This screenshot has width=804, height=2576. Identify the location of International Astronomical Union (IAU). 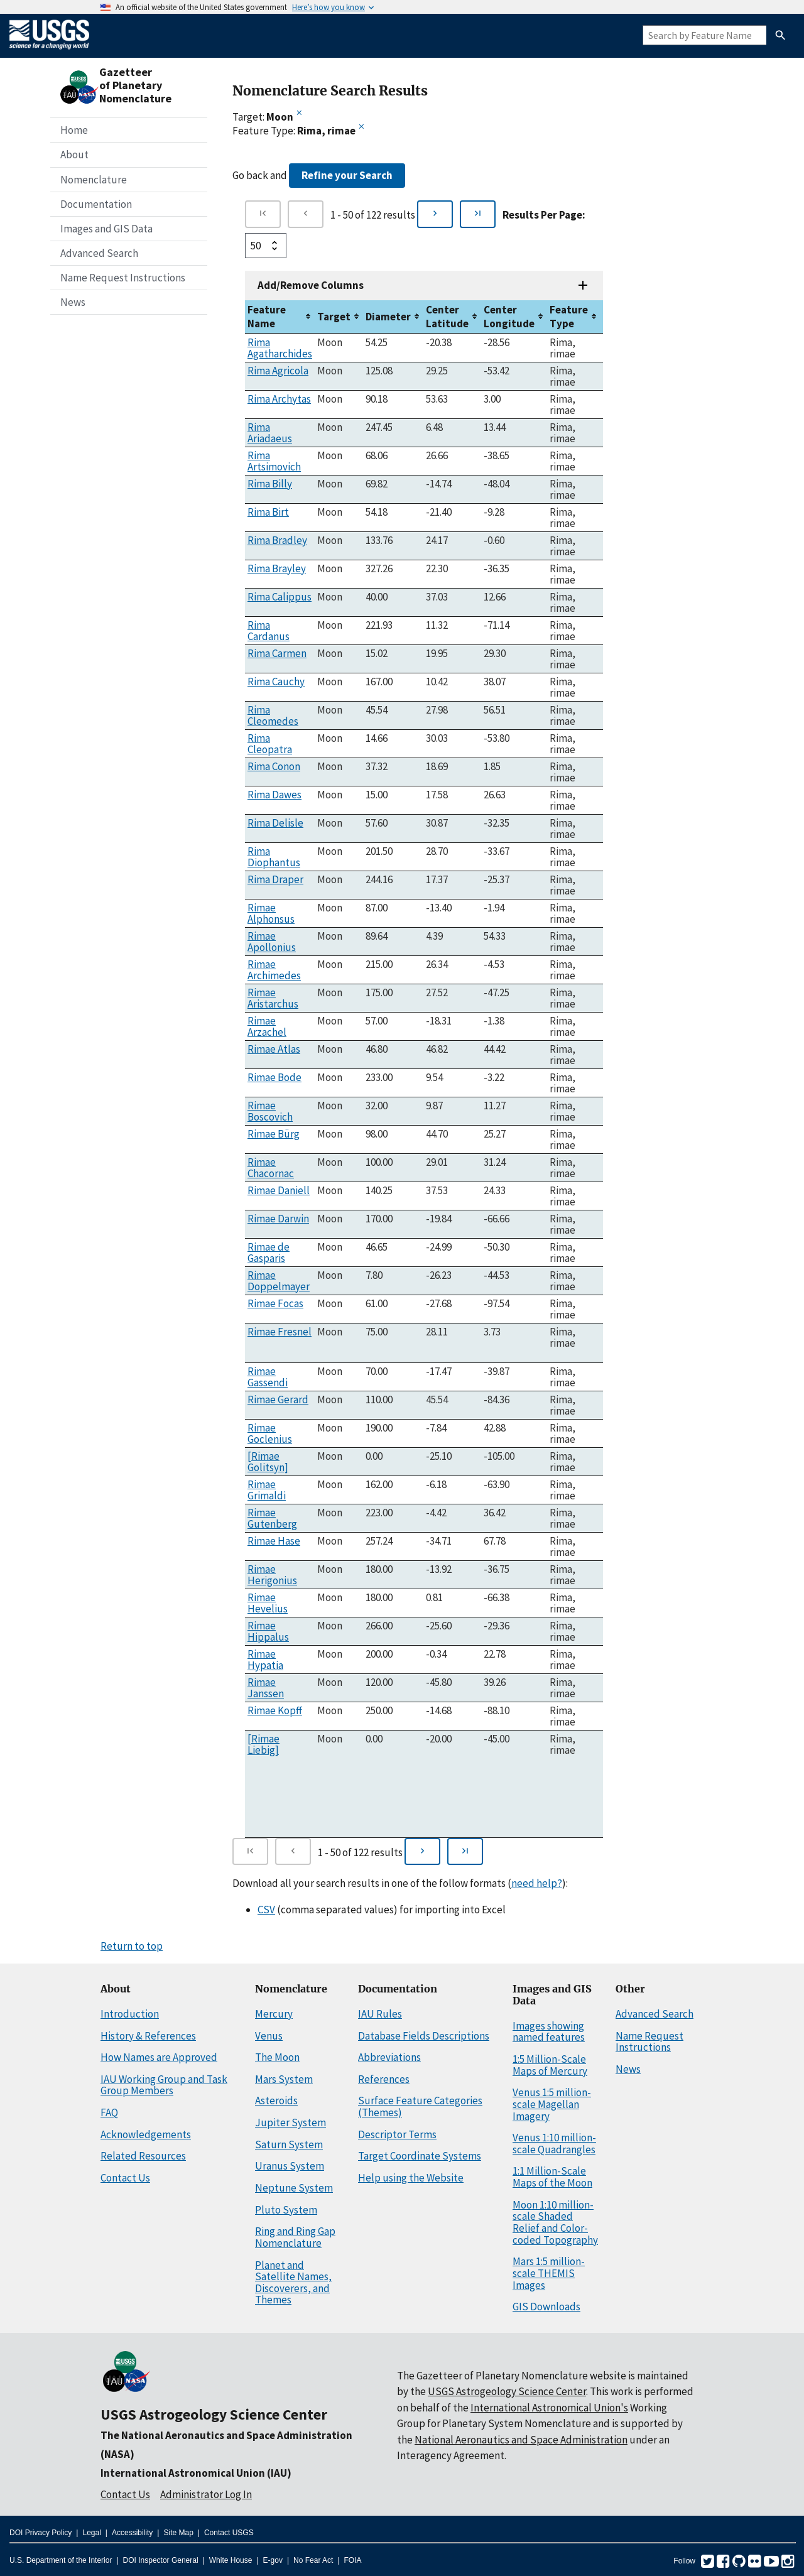
(195, 2473).